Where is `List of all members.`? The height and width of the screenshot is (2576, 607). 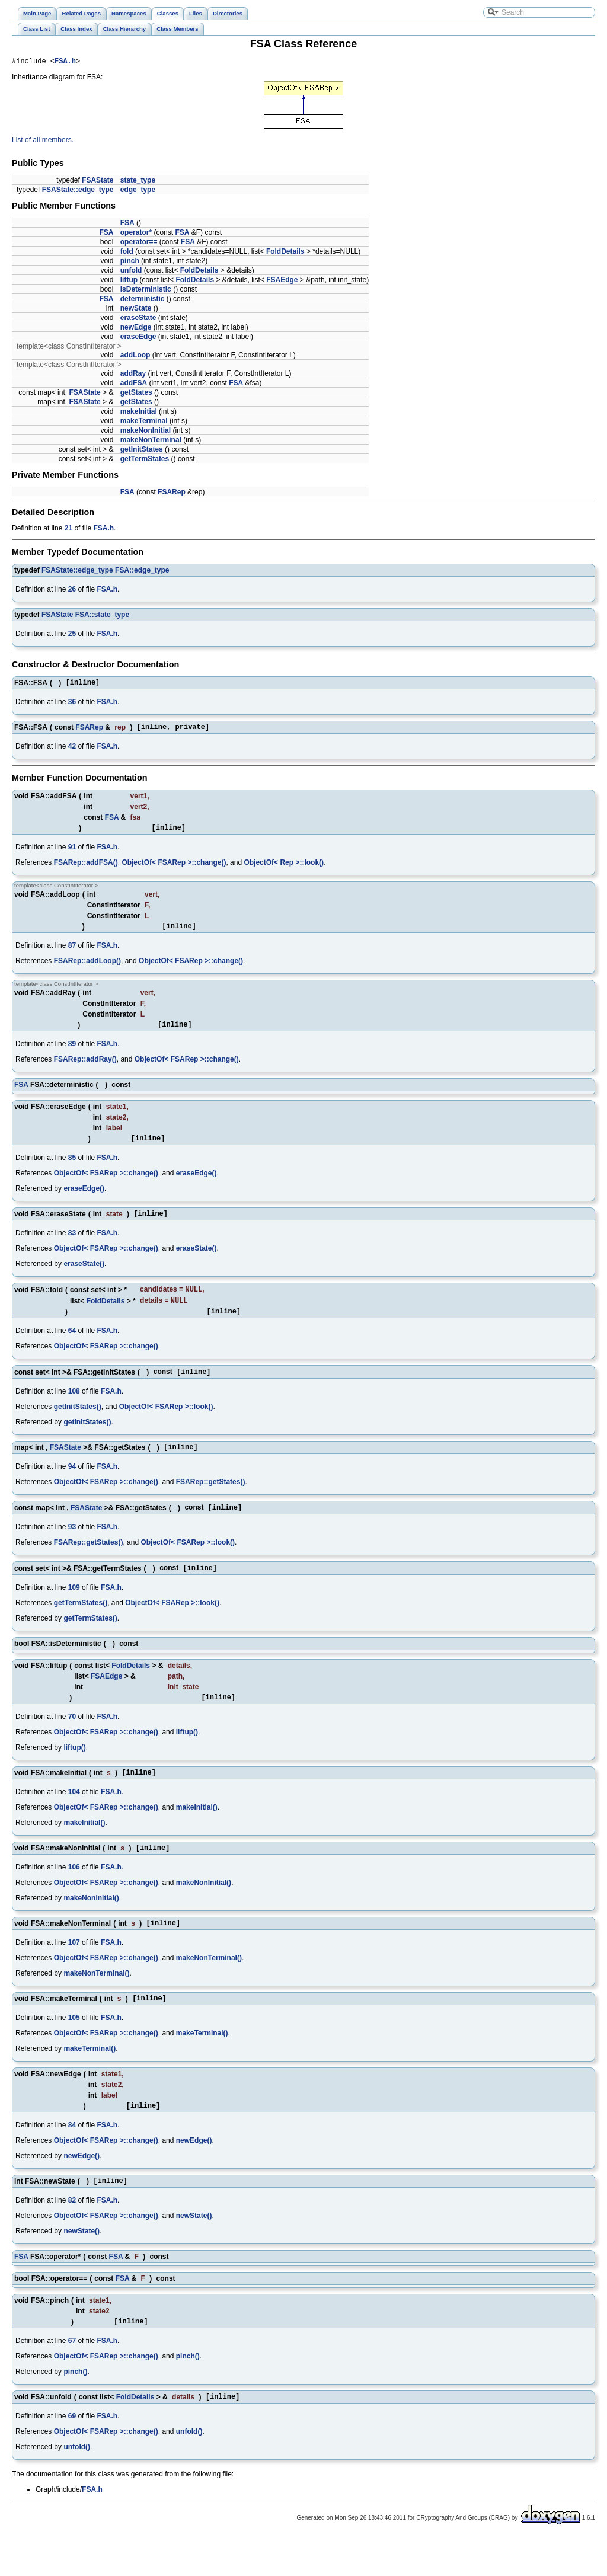 List of all members. is located at coordinates (43, 142).